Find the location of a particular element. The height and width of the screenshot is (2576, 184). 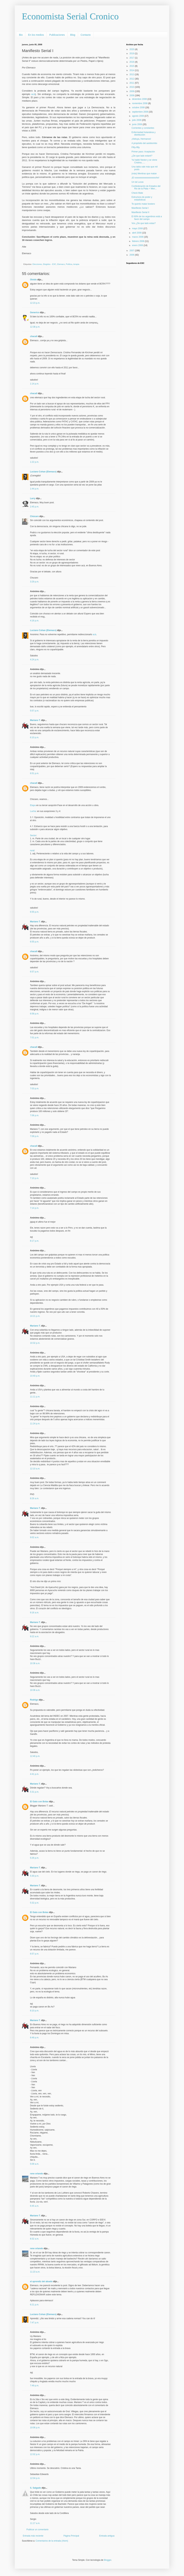

Publicaciones is located at coordinates (57, 34).